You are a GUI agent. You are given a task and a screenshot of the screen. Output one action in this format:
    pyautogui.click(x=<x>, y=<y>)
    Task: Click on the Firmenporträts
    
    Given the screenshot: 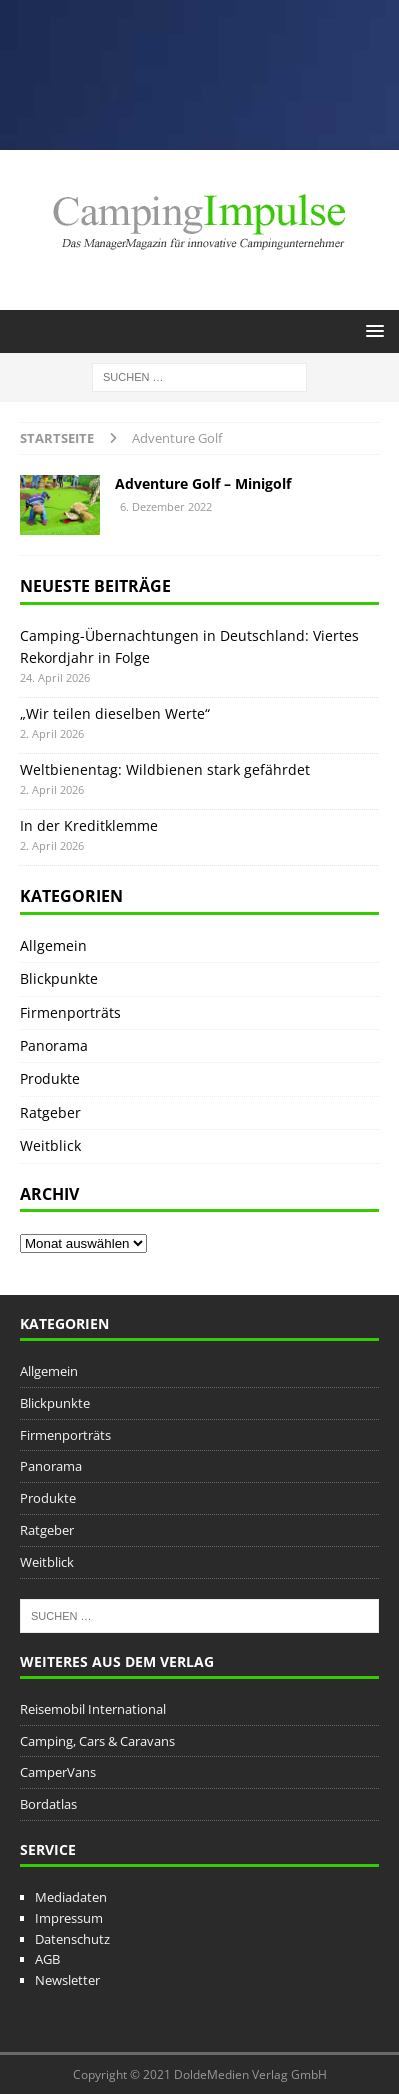 What is the action you would take?
    pyautogui.click(x=70, y=1012)
    